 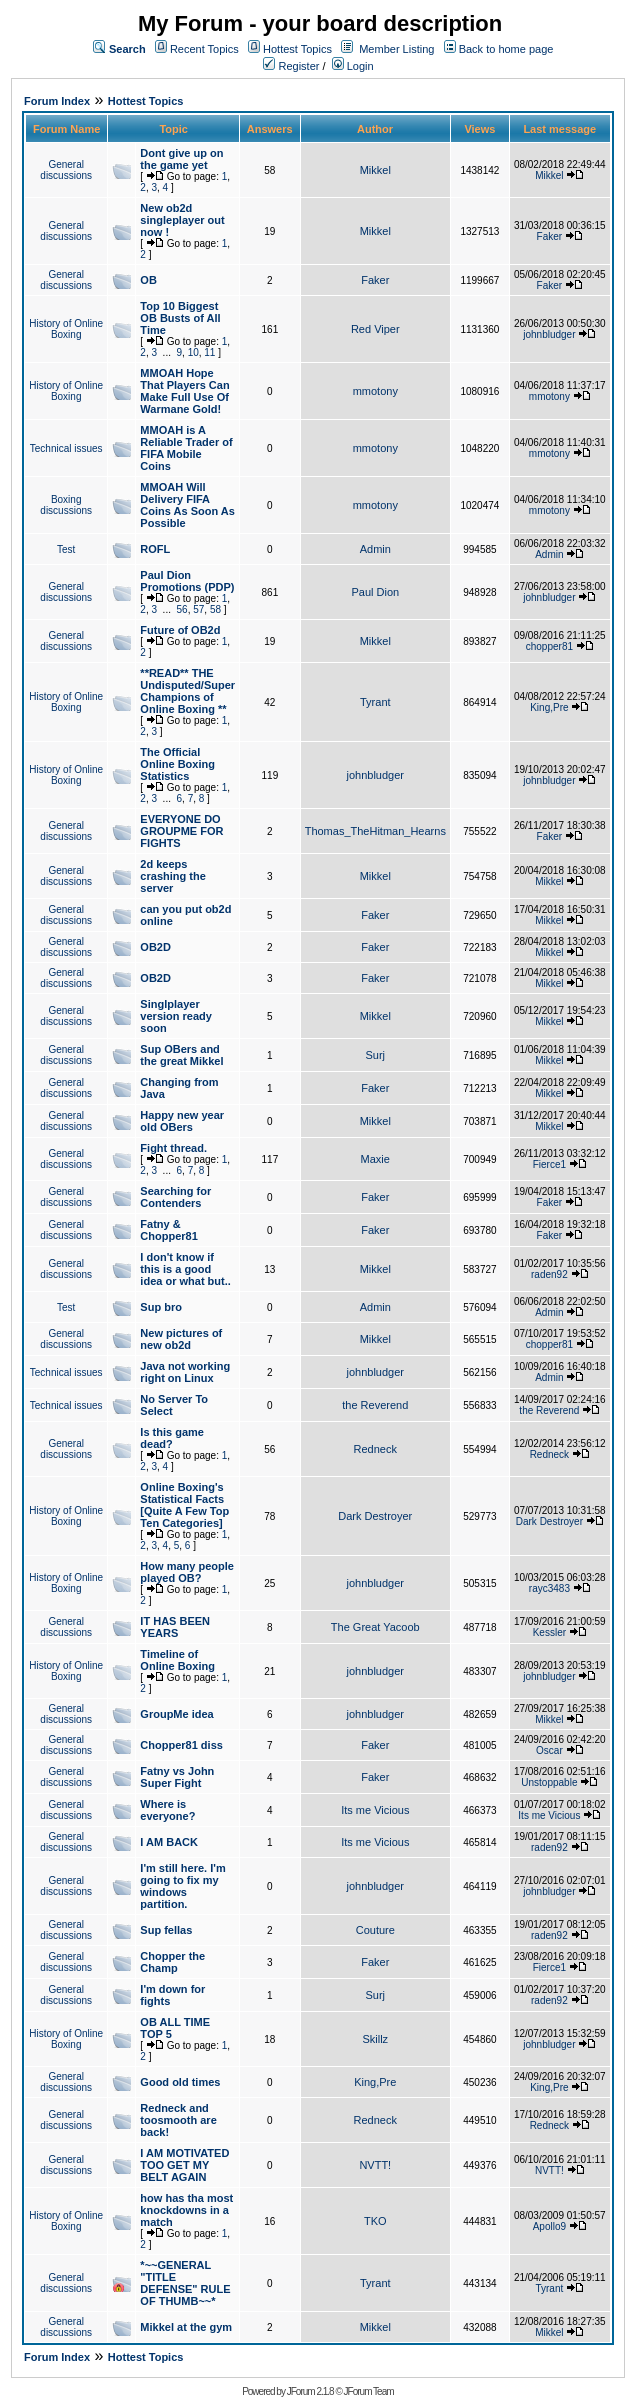 I want to click on Fight thread., so click(x=173, y=1148).